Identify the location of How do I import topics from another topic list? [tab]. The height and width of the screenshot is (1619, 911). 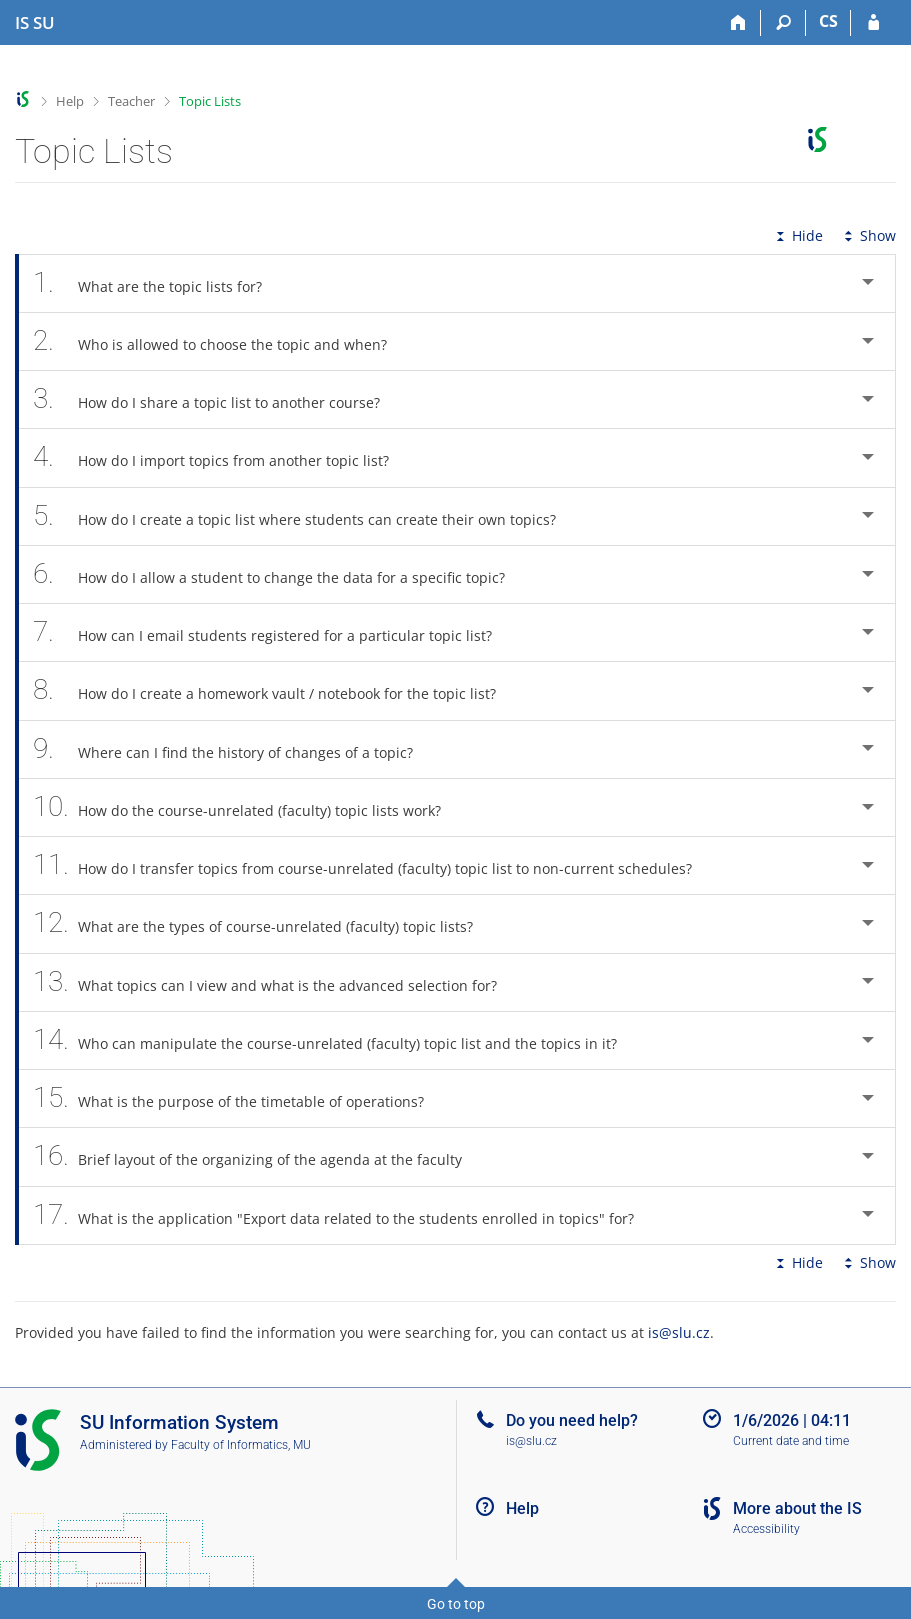
(222, 457).